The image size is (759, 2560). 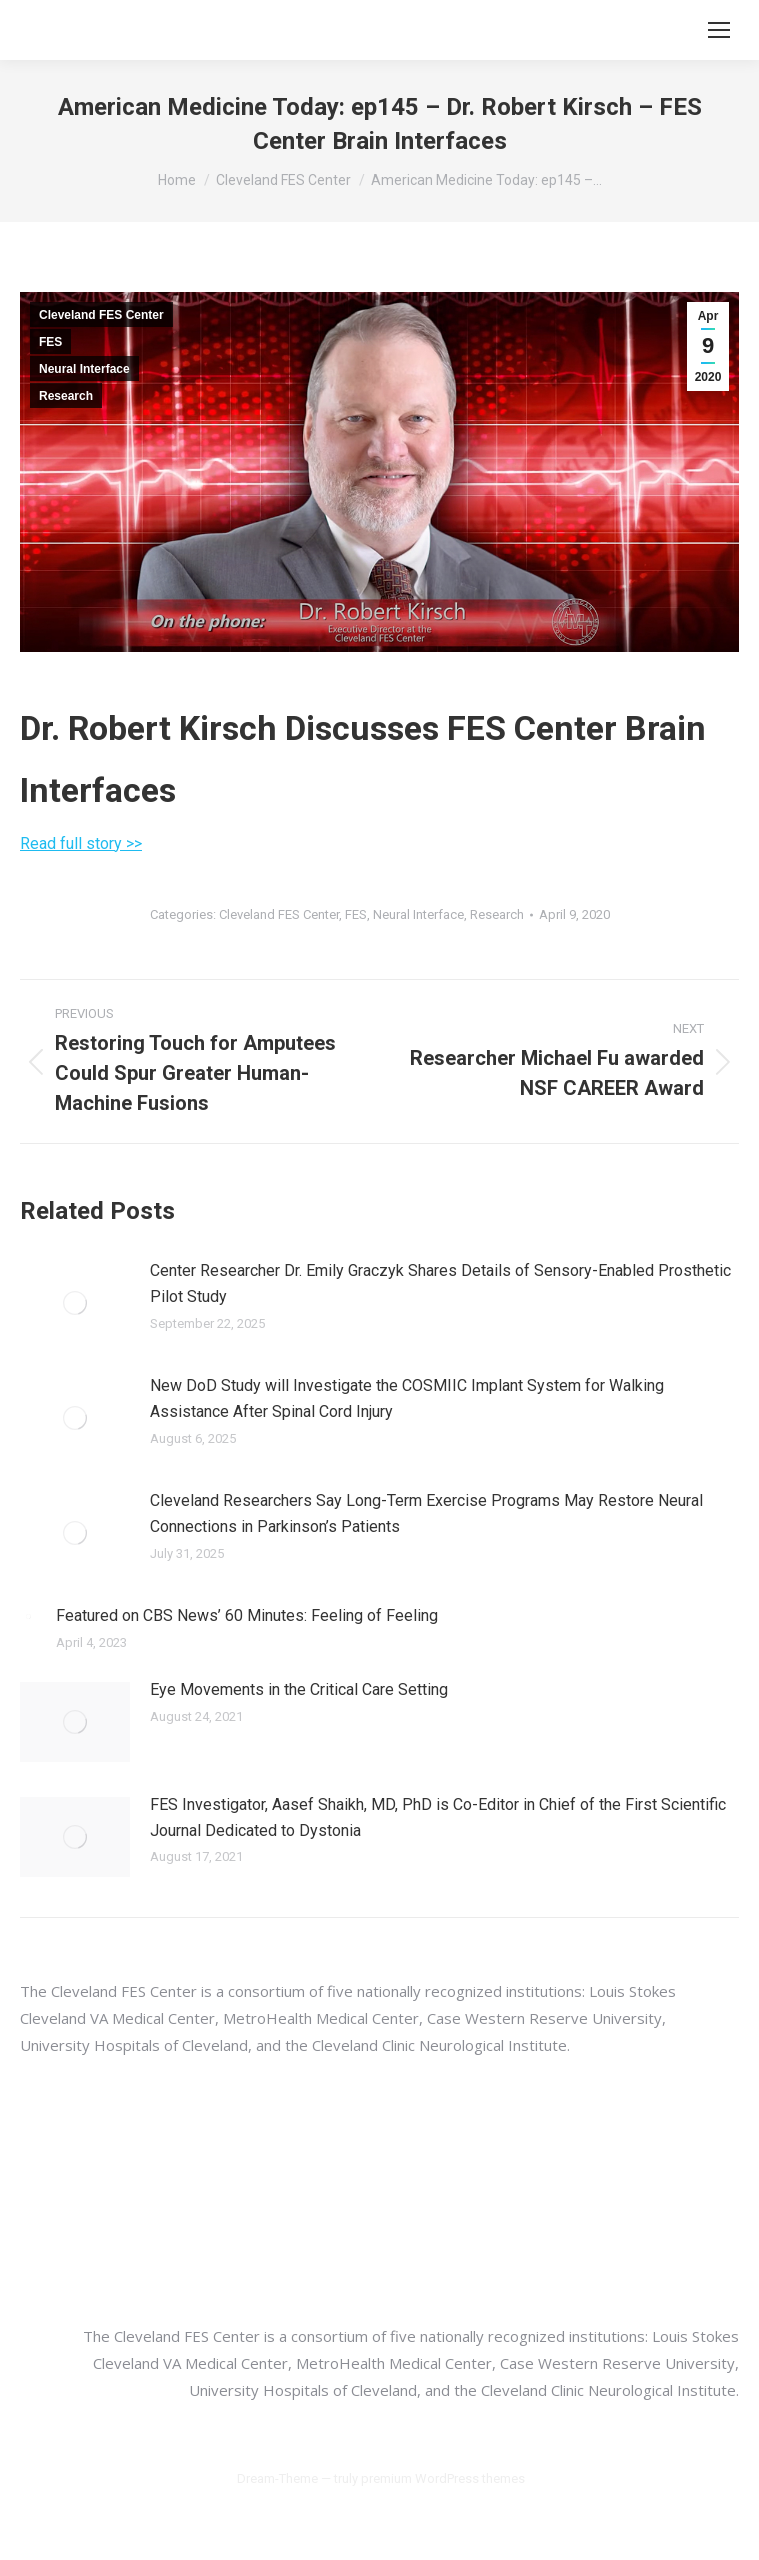 I want to click on Research, so click(x=66, y=396).